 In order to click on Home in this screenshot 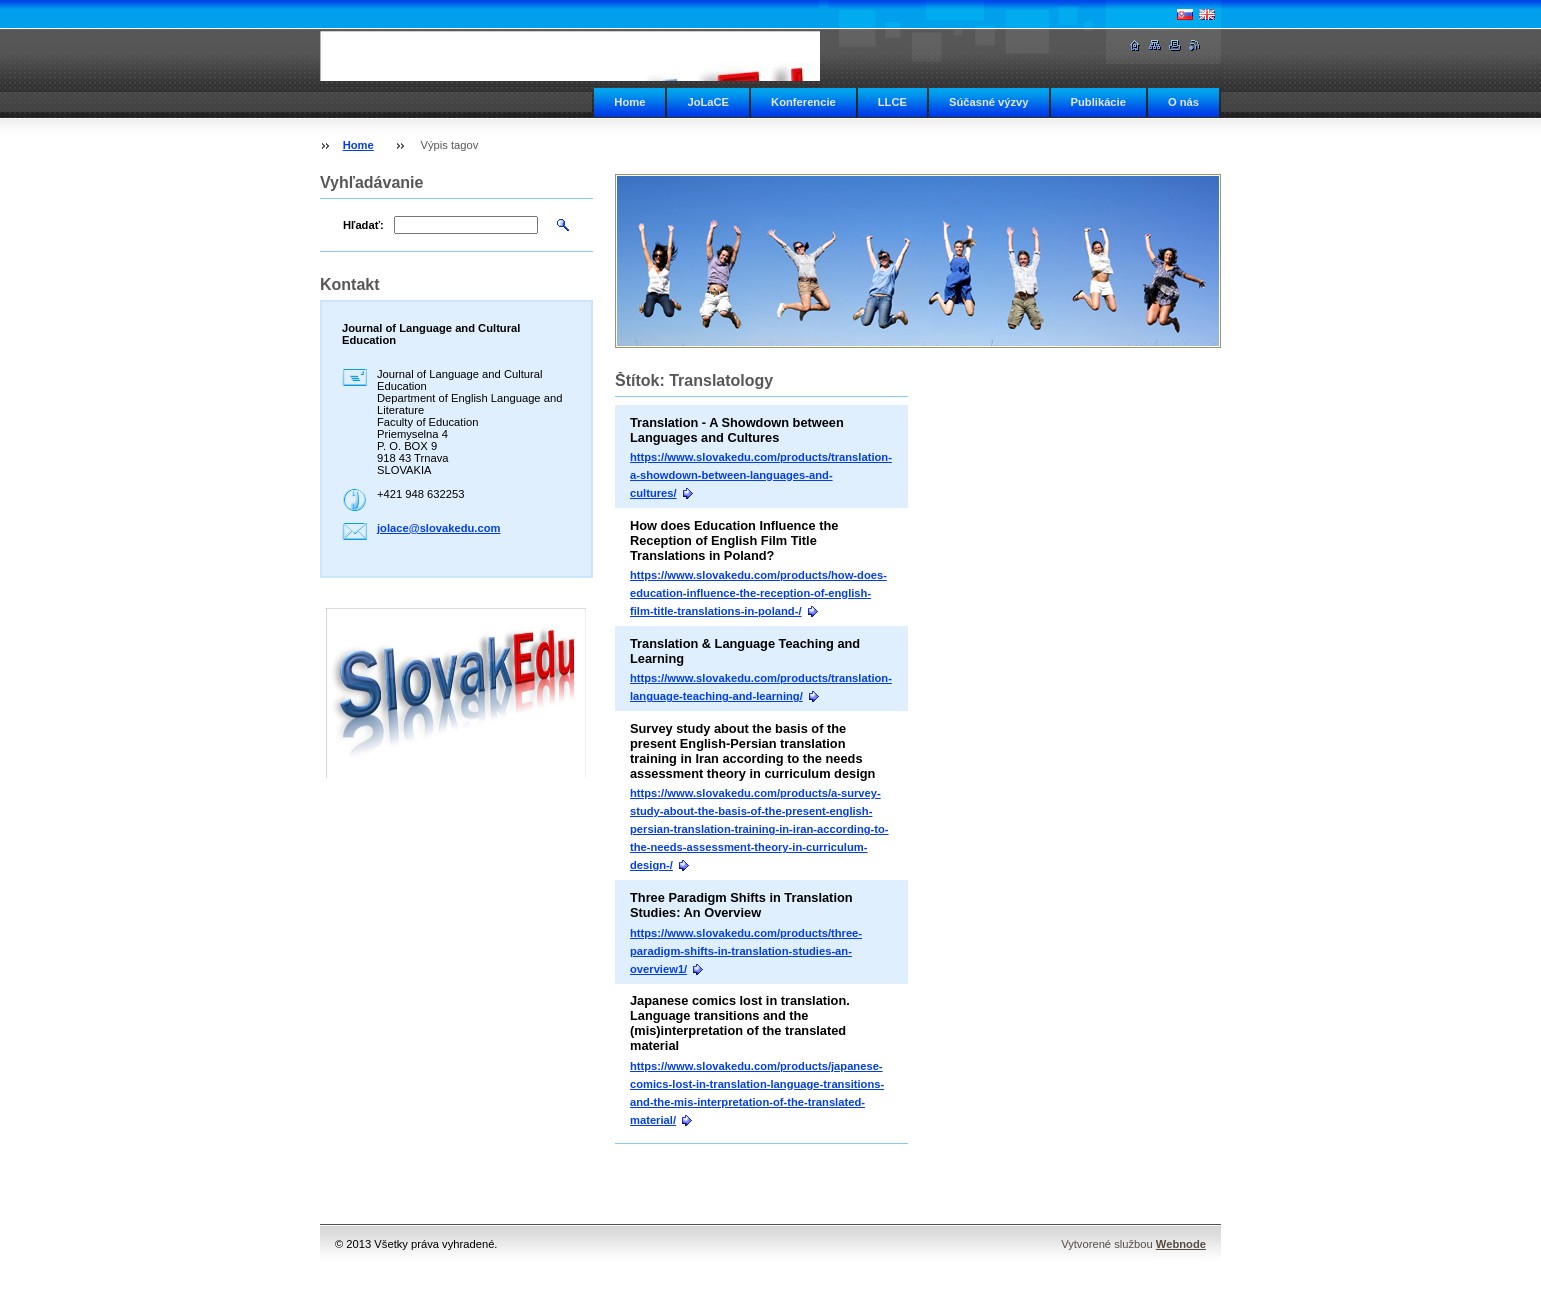, I will do `click(629, 102)`.